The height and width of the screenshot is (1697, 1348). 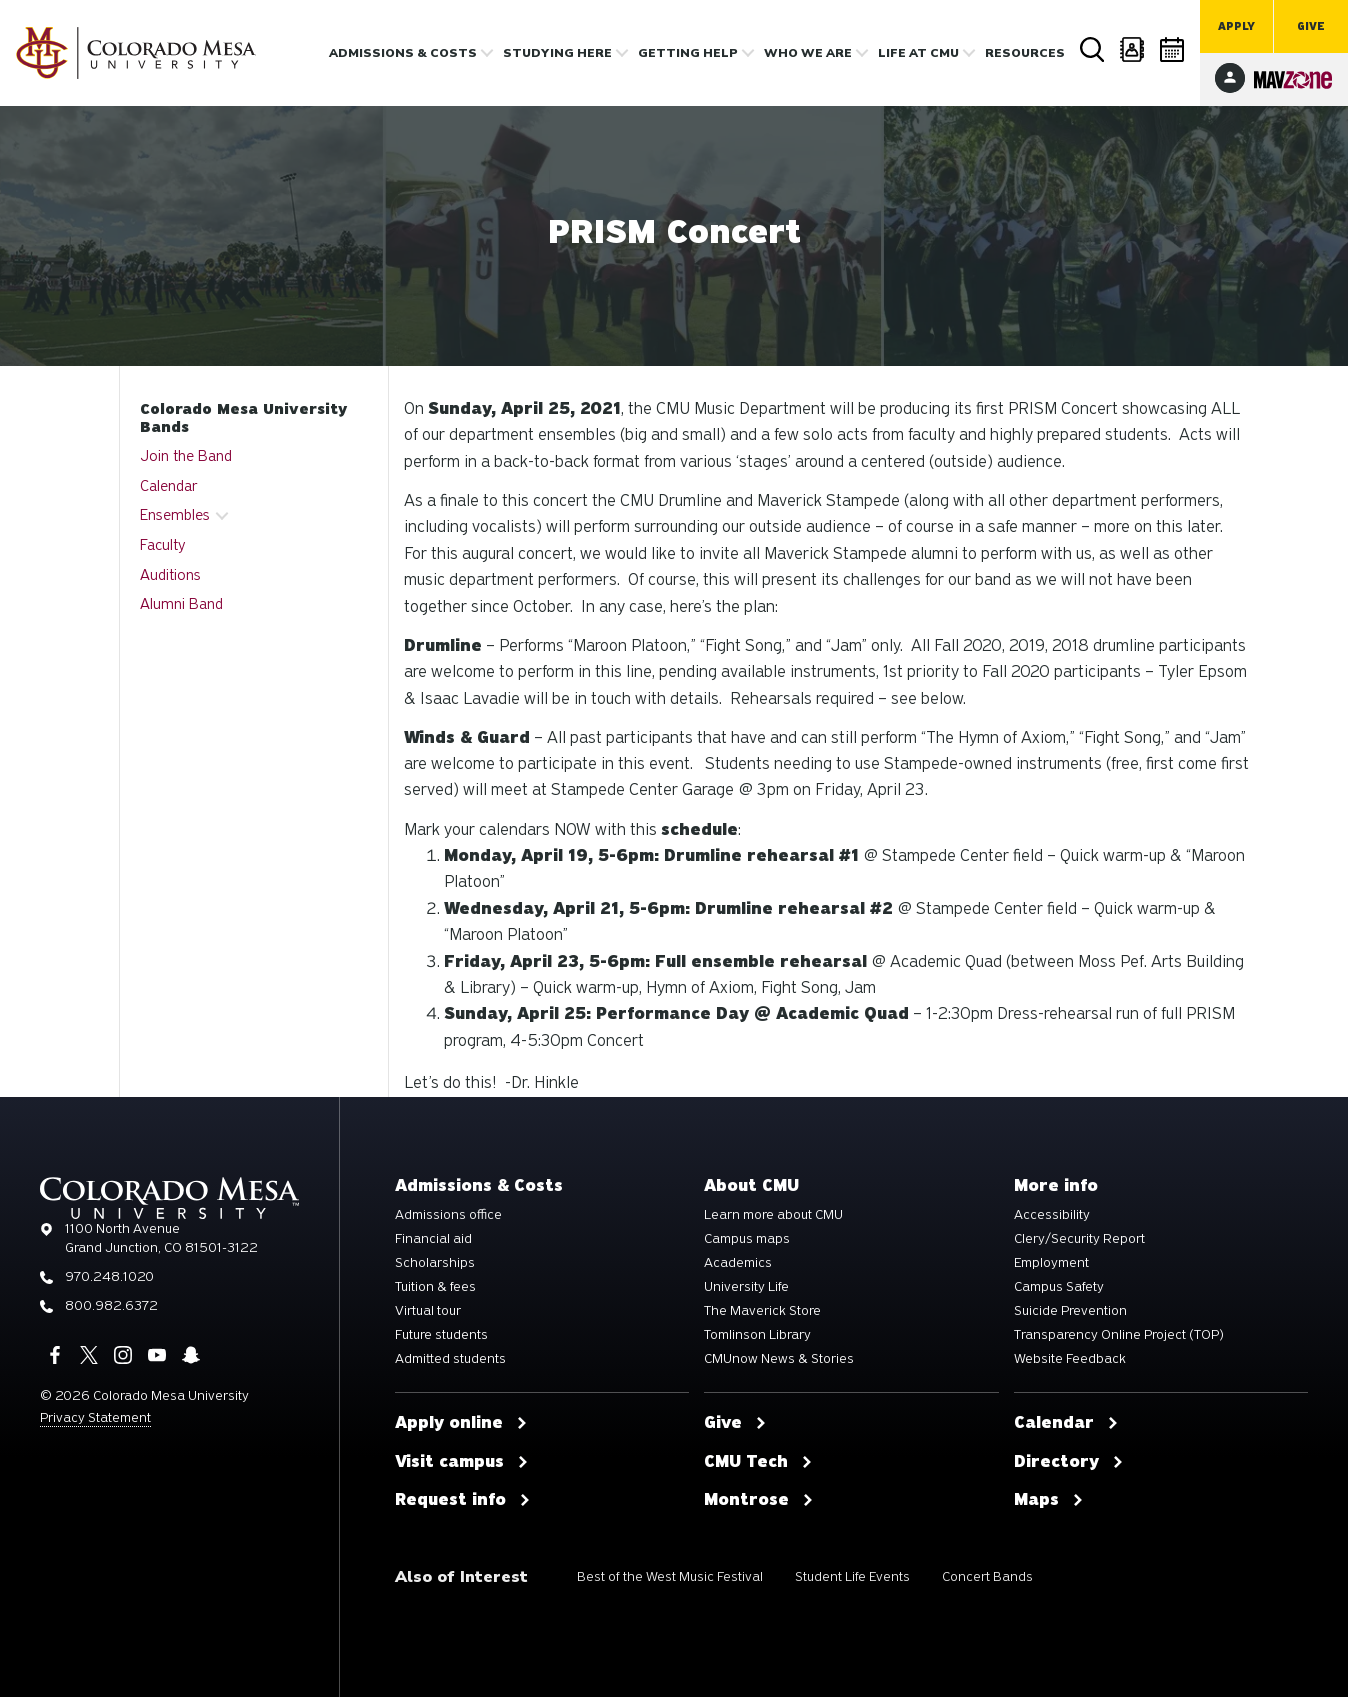 I want to click on Tomlinson Library, so click(x=757, y=1335).